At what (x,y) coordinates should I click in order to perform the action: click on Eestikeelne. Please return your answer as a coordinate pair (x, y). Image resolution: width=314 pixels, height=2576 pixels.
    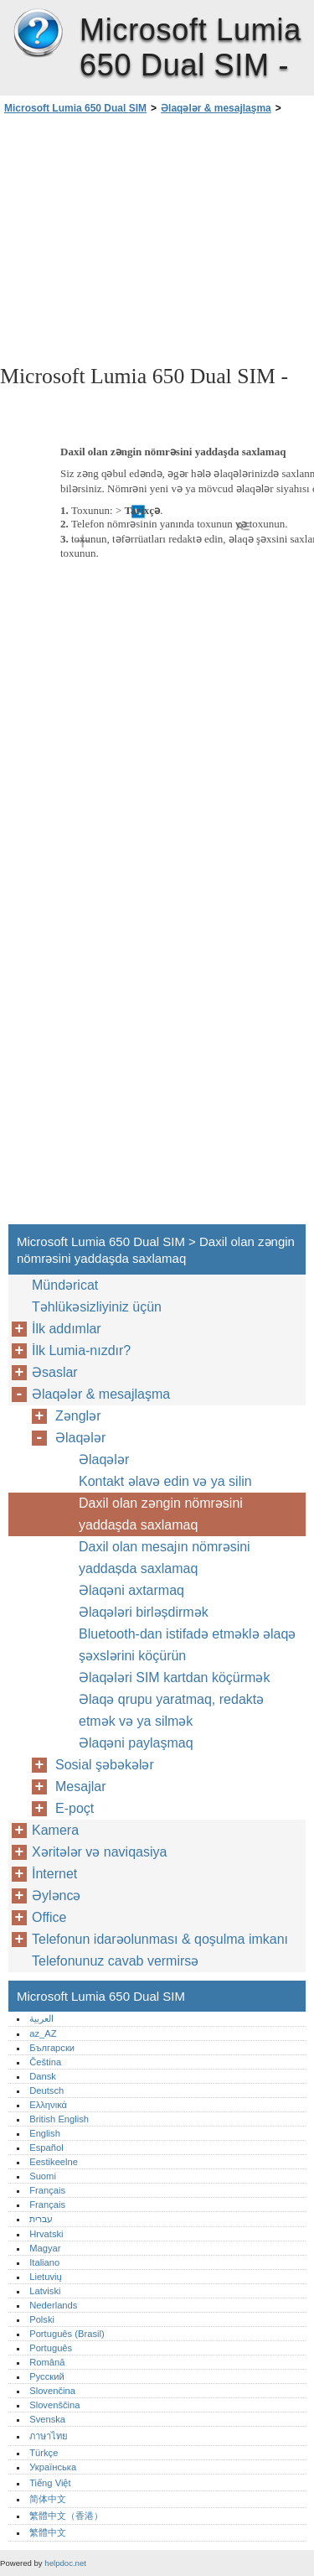
    Looking at the image, I should click on (53, 2162).